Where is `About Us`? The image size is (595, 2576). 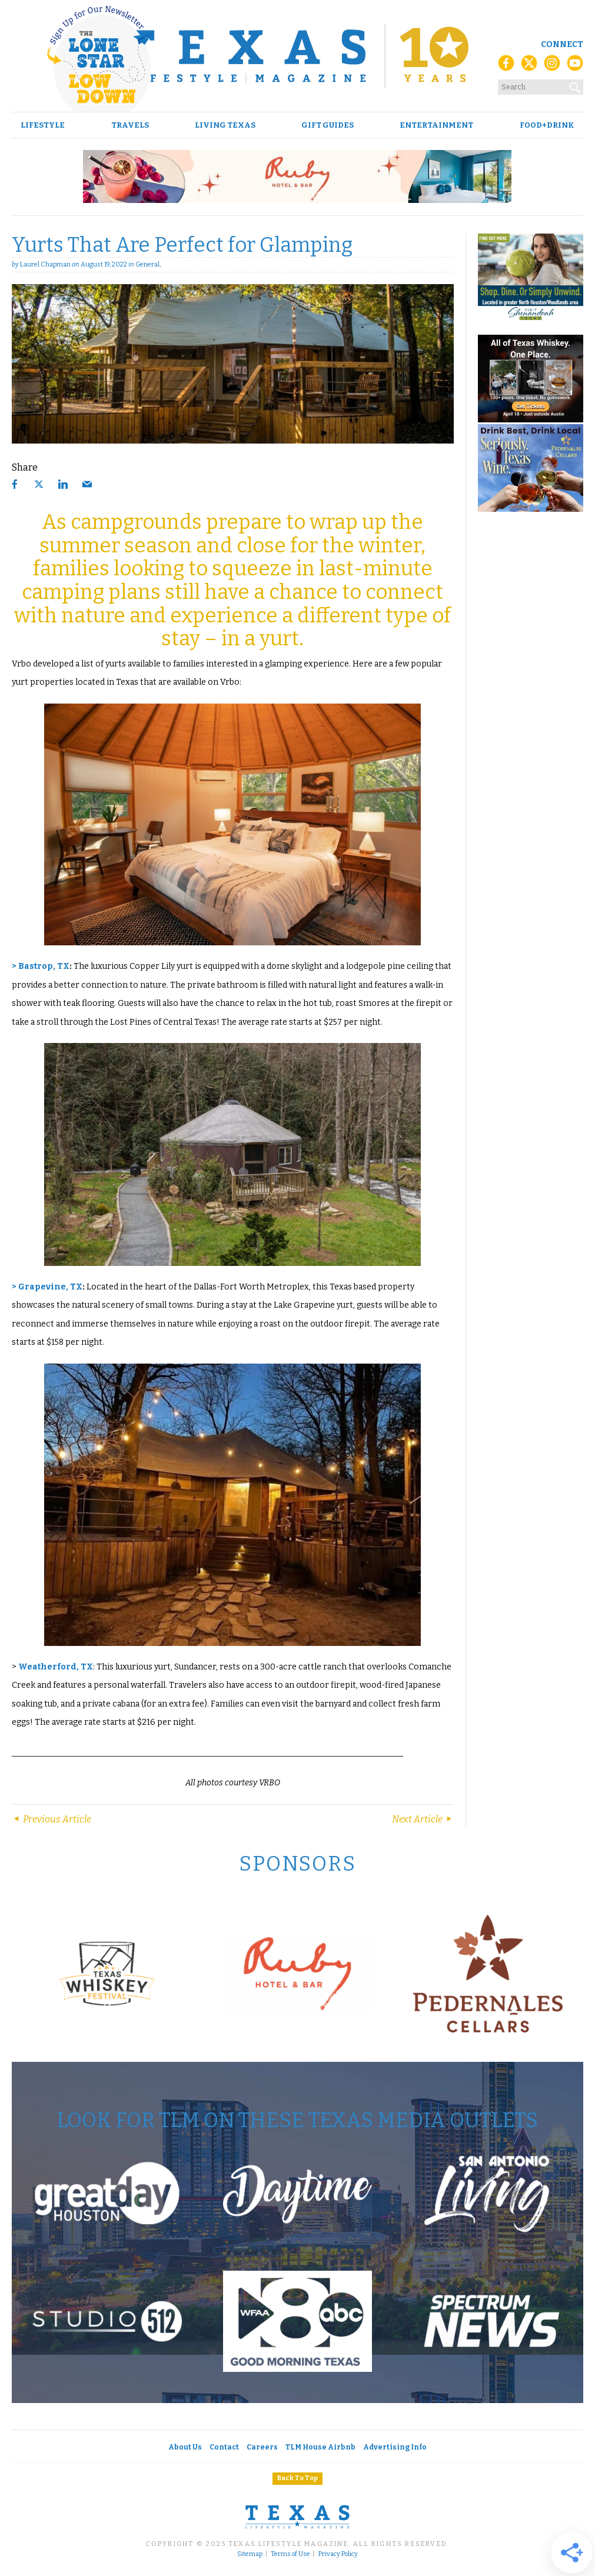
About Us is located at coordinates (185, 2447).